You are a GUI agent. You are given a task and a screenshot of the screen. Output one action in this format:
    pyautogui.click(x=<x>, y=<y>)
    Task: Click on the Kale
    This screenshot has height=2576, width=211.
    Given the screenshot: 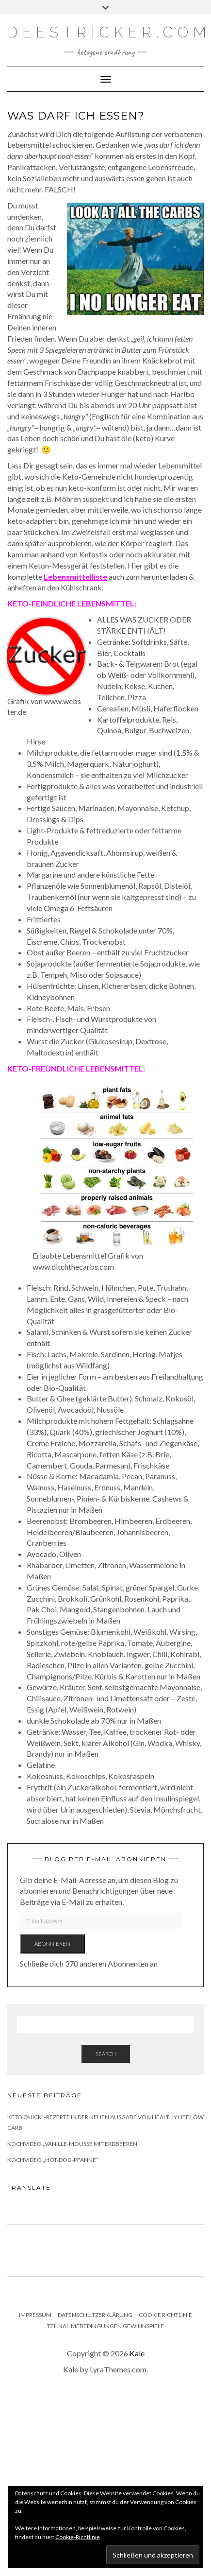 What is the action you would take?
    pyautogui.click(x=137, y=2353)
    